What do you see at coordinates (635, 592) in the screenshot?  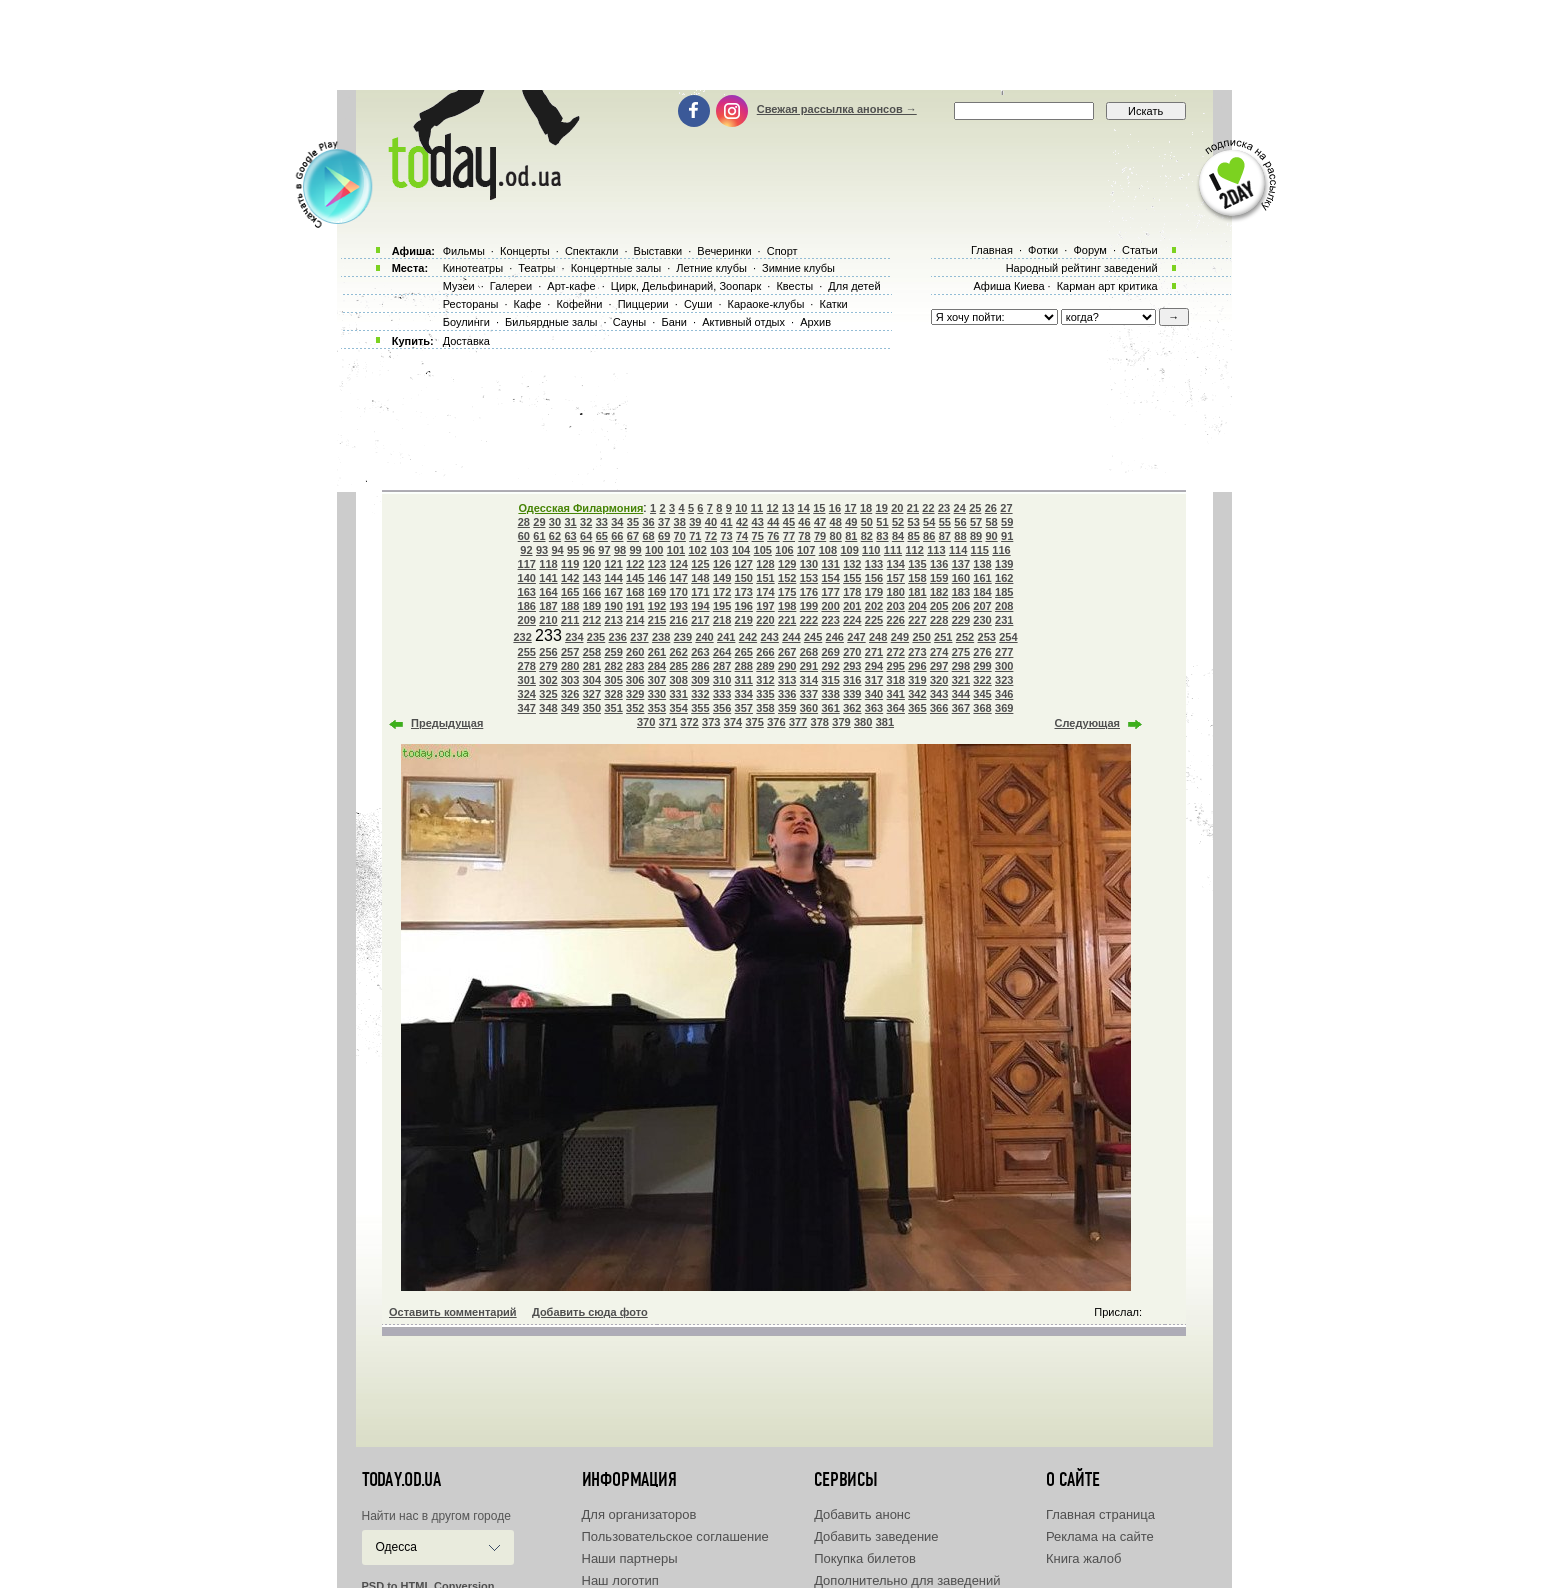 I see `168` at bounding box center [635, 592].